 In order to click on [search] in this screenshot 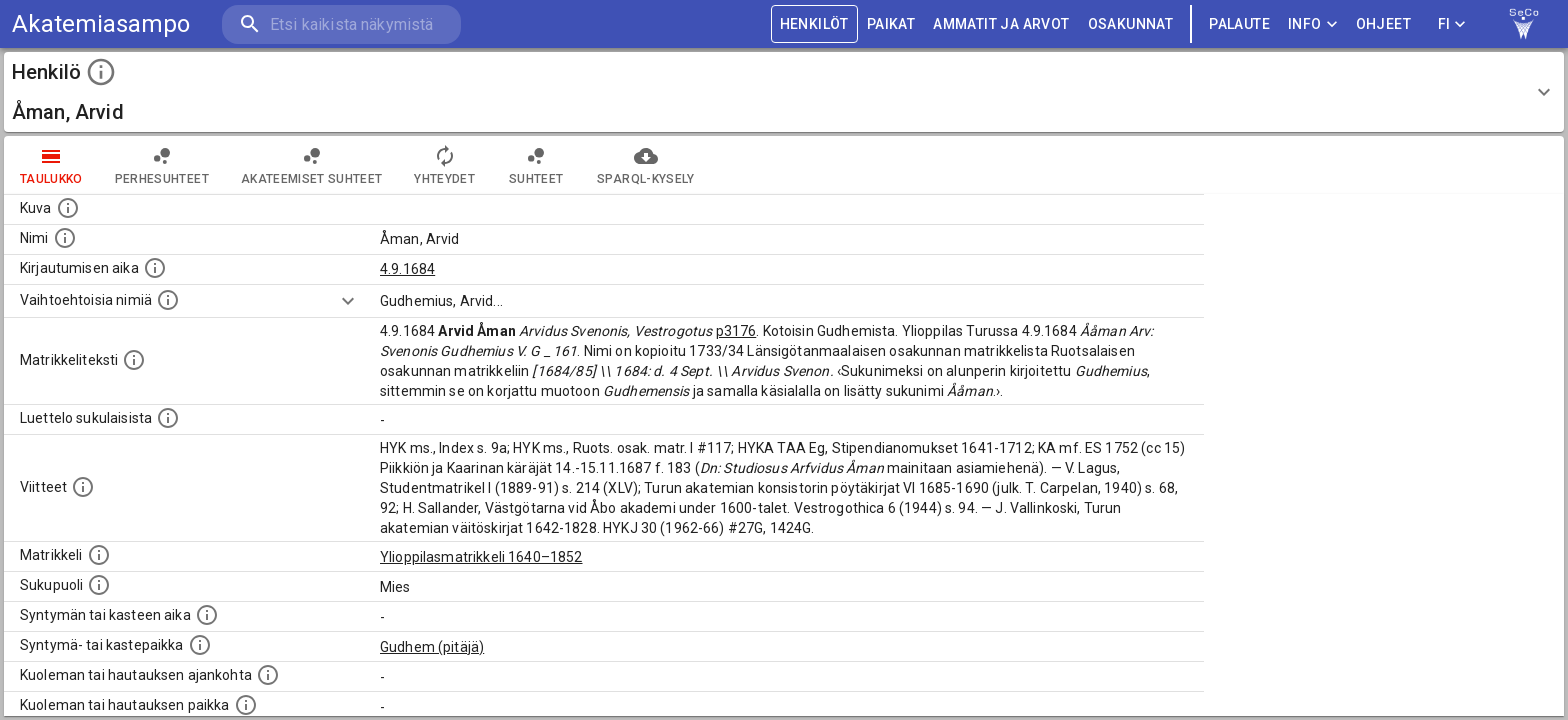, I will do `click(340, 24)`.